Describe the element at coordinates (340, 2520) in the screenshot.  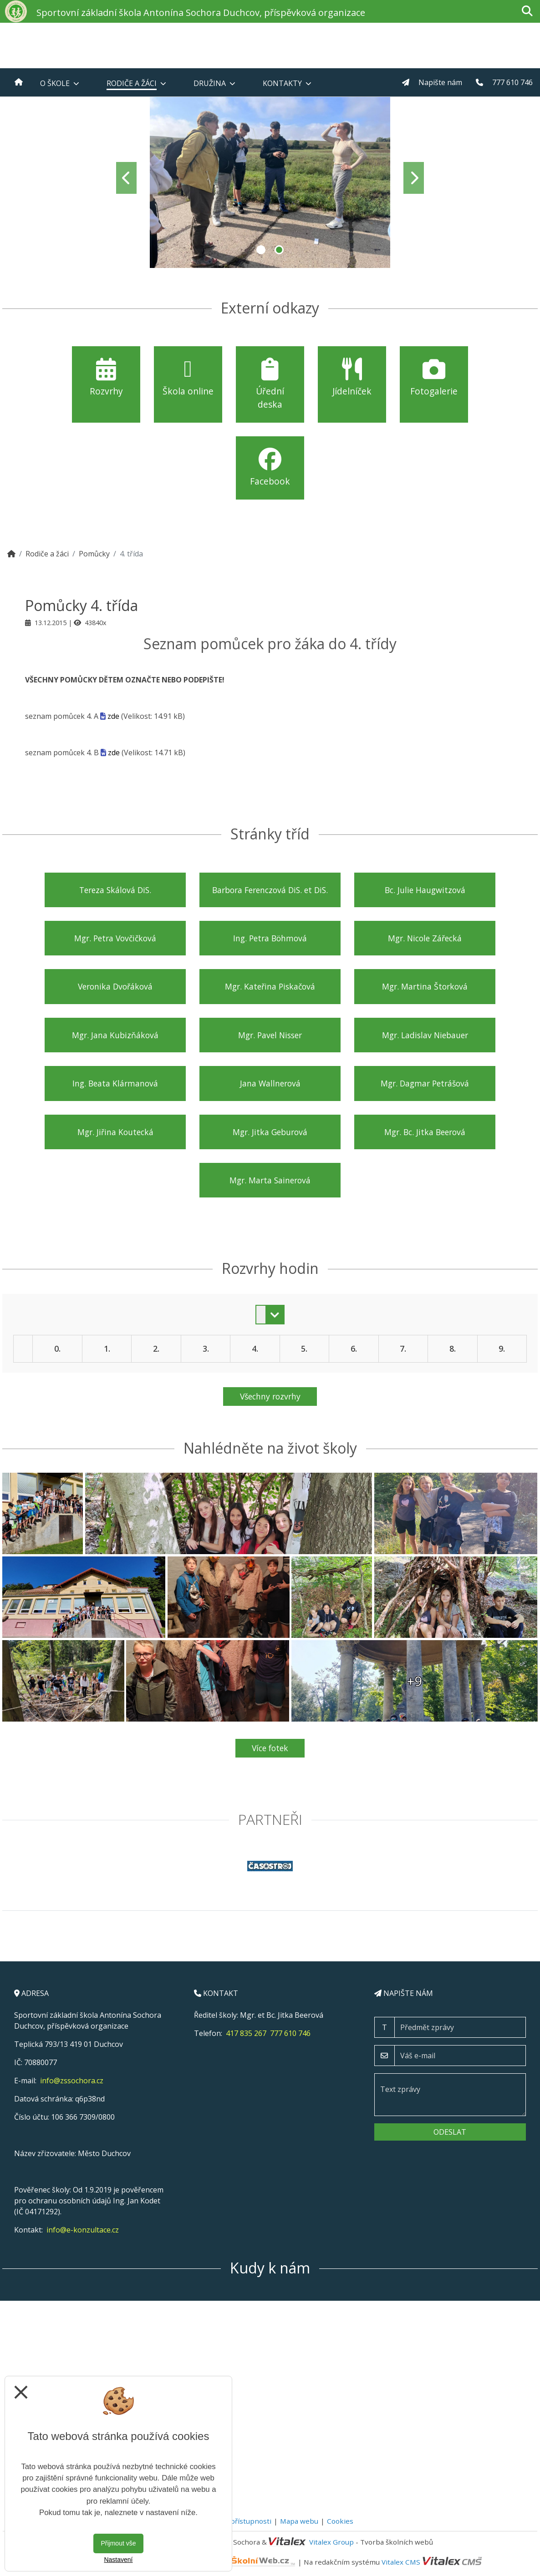
I see `Cookies` at that location.